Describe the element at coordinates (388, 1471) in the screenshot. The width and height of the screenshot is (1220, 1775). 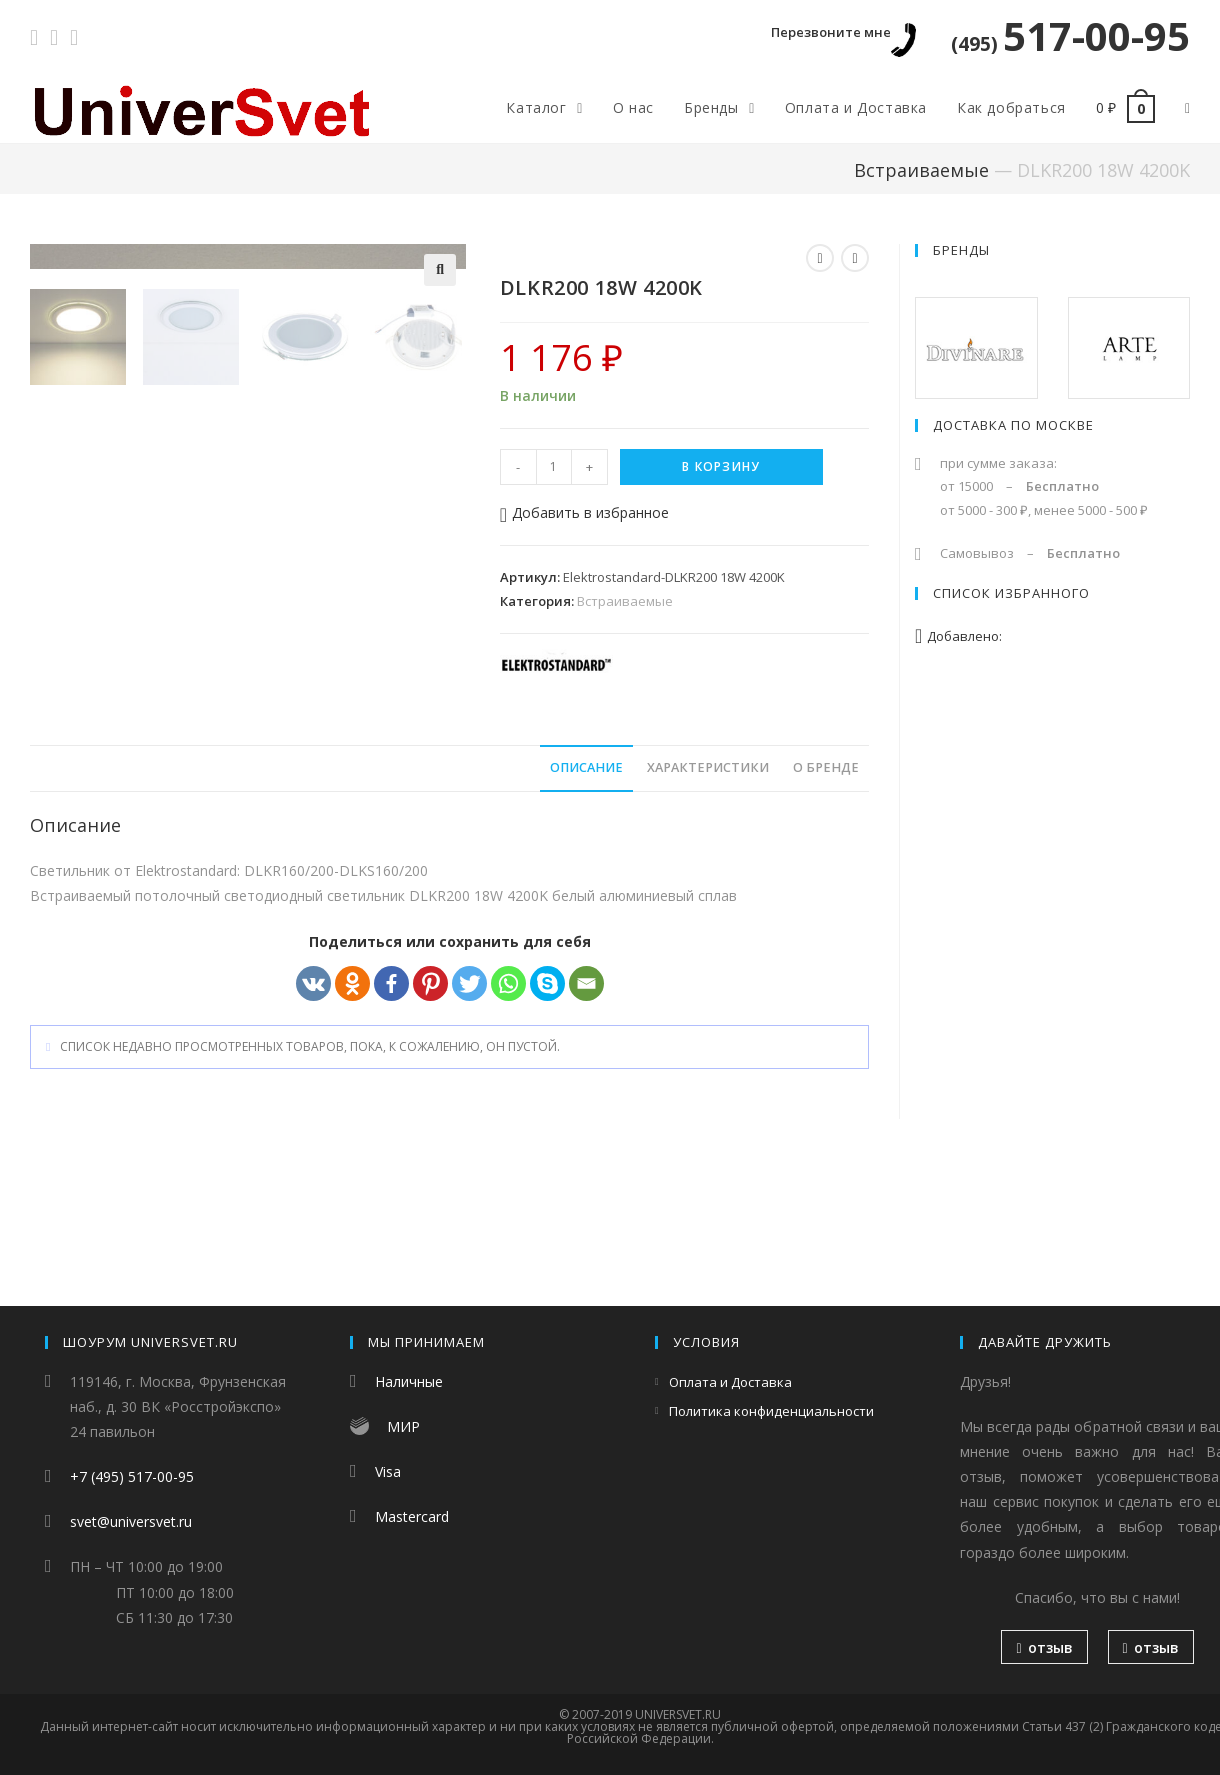
I see `Visa` at that location.